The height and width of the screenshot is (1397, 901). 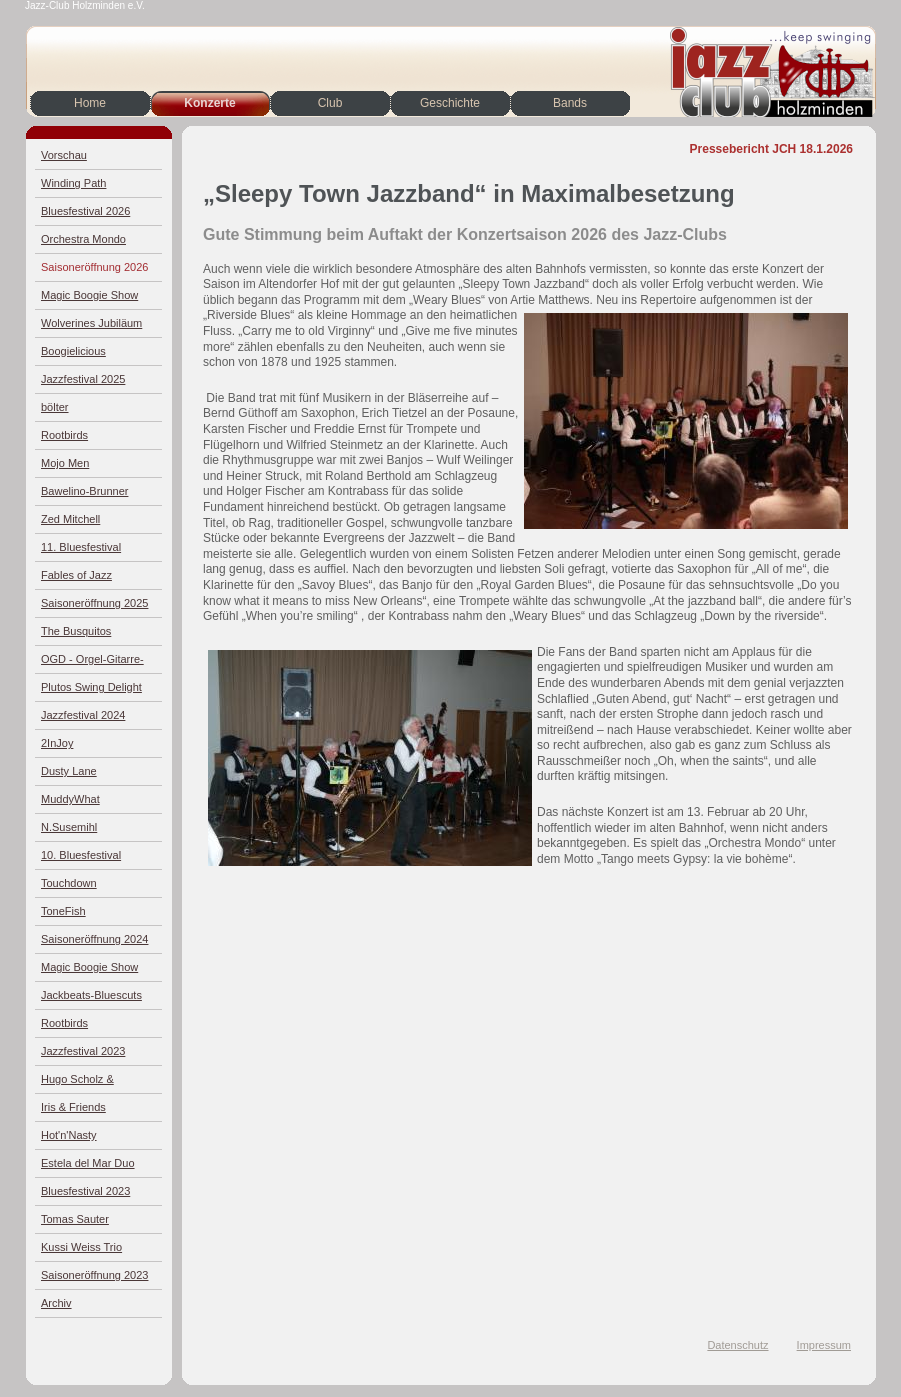 What do you see at coordinates (69, 883) in the screenshot?
I see `Touchdown` at bounding box center [69, 883].